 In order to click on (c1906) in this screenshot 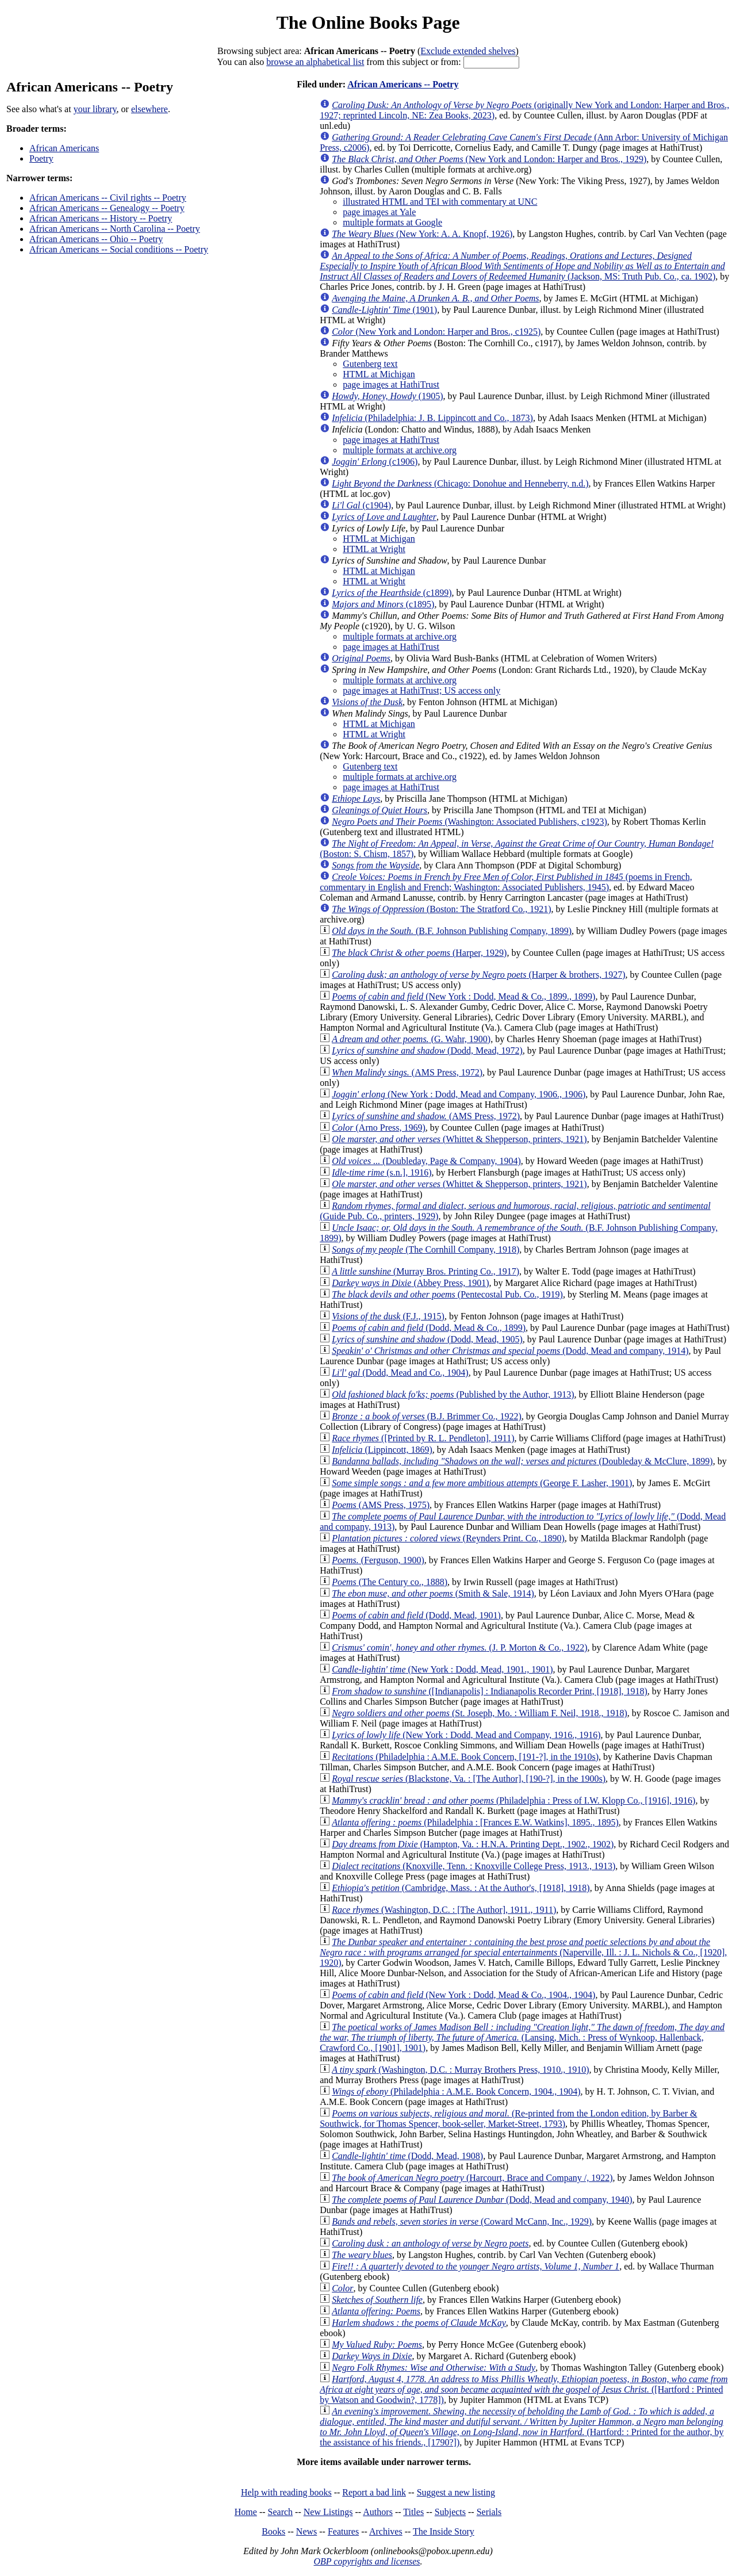, I will do `click(374, 461)`.